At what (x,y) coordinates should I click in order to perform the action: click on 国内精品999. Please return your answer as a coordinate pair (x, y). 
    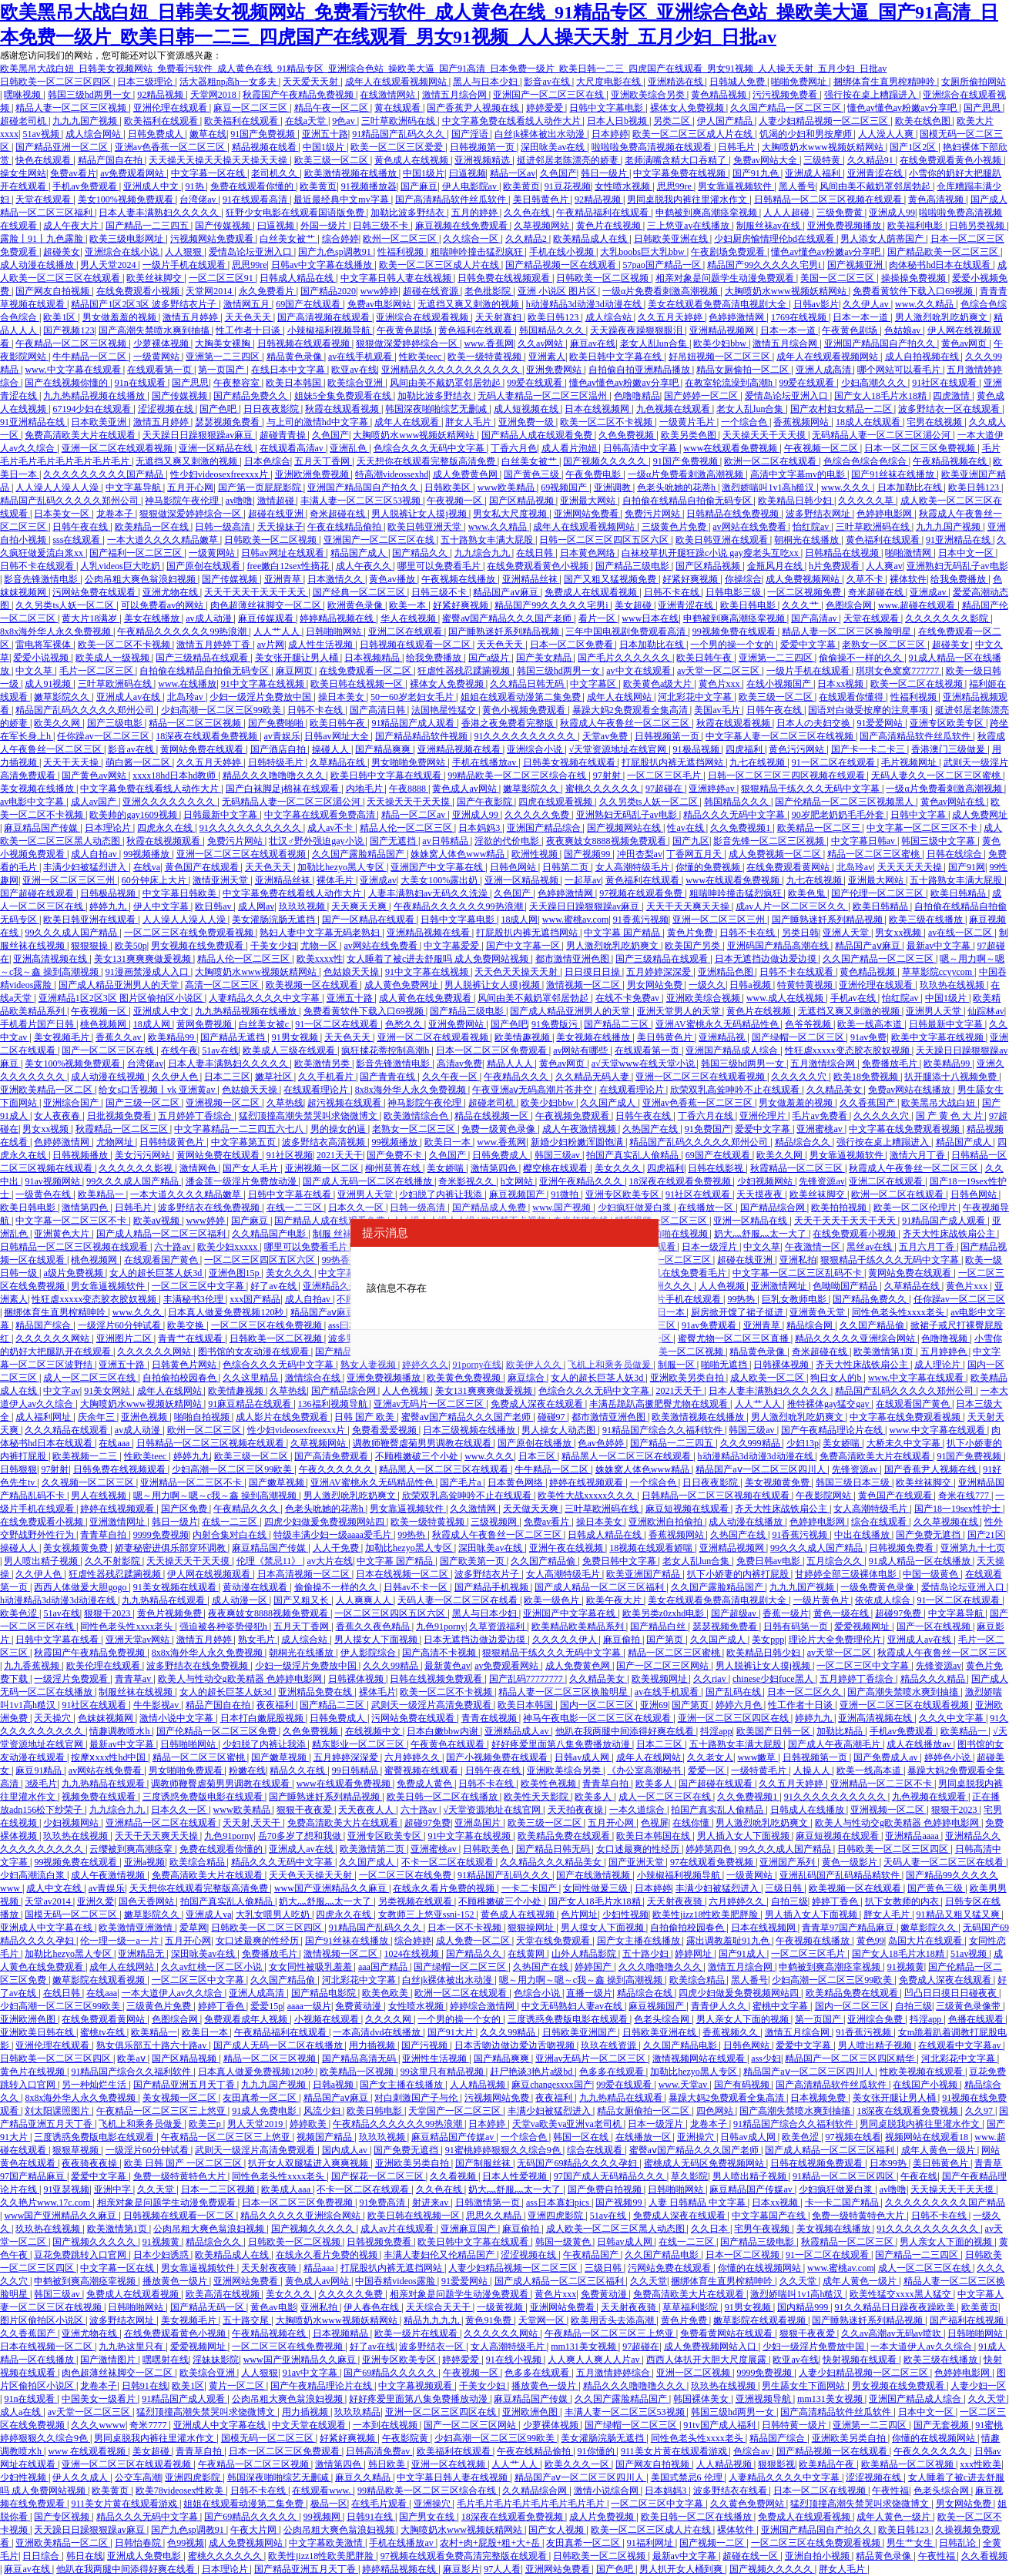
    Looking at the image, I should click on (803, 2307).